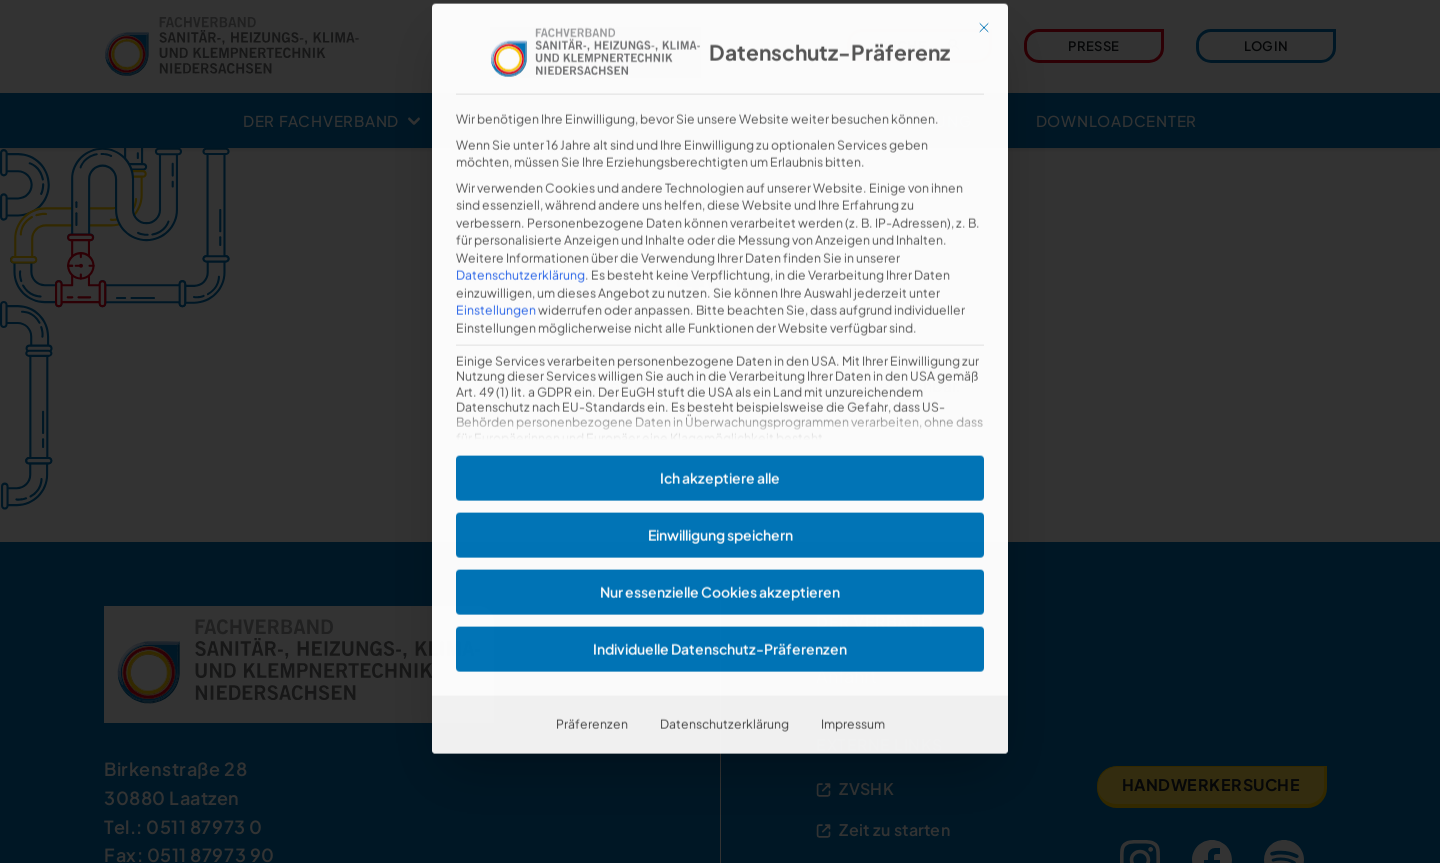  I want to click on Datenschutzerklärung, so click(520, 231).